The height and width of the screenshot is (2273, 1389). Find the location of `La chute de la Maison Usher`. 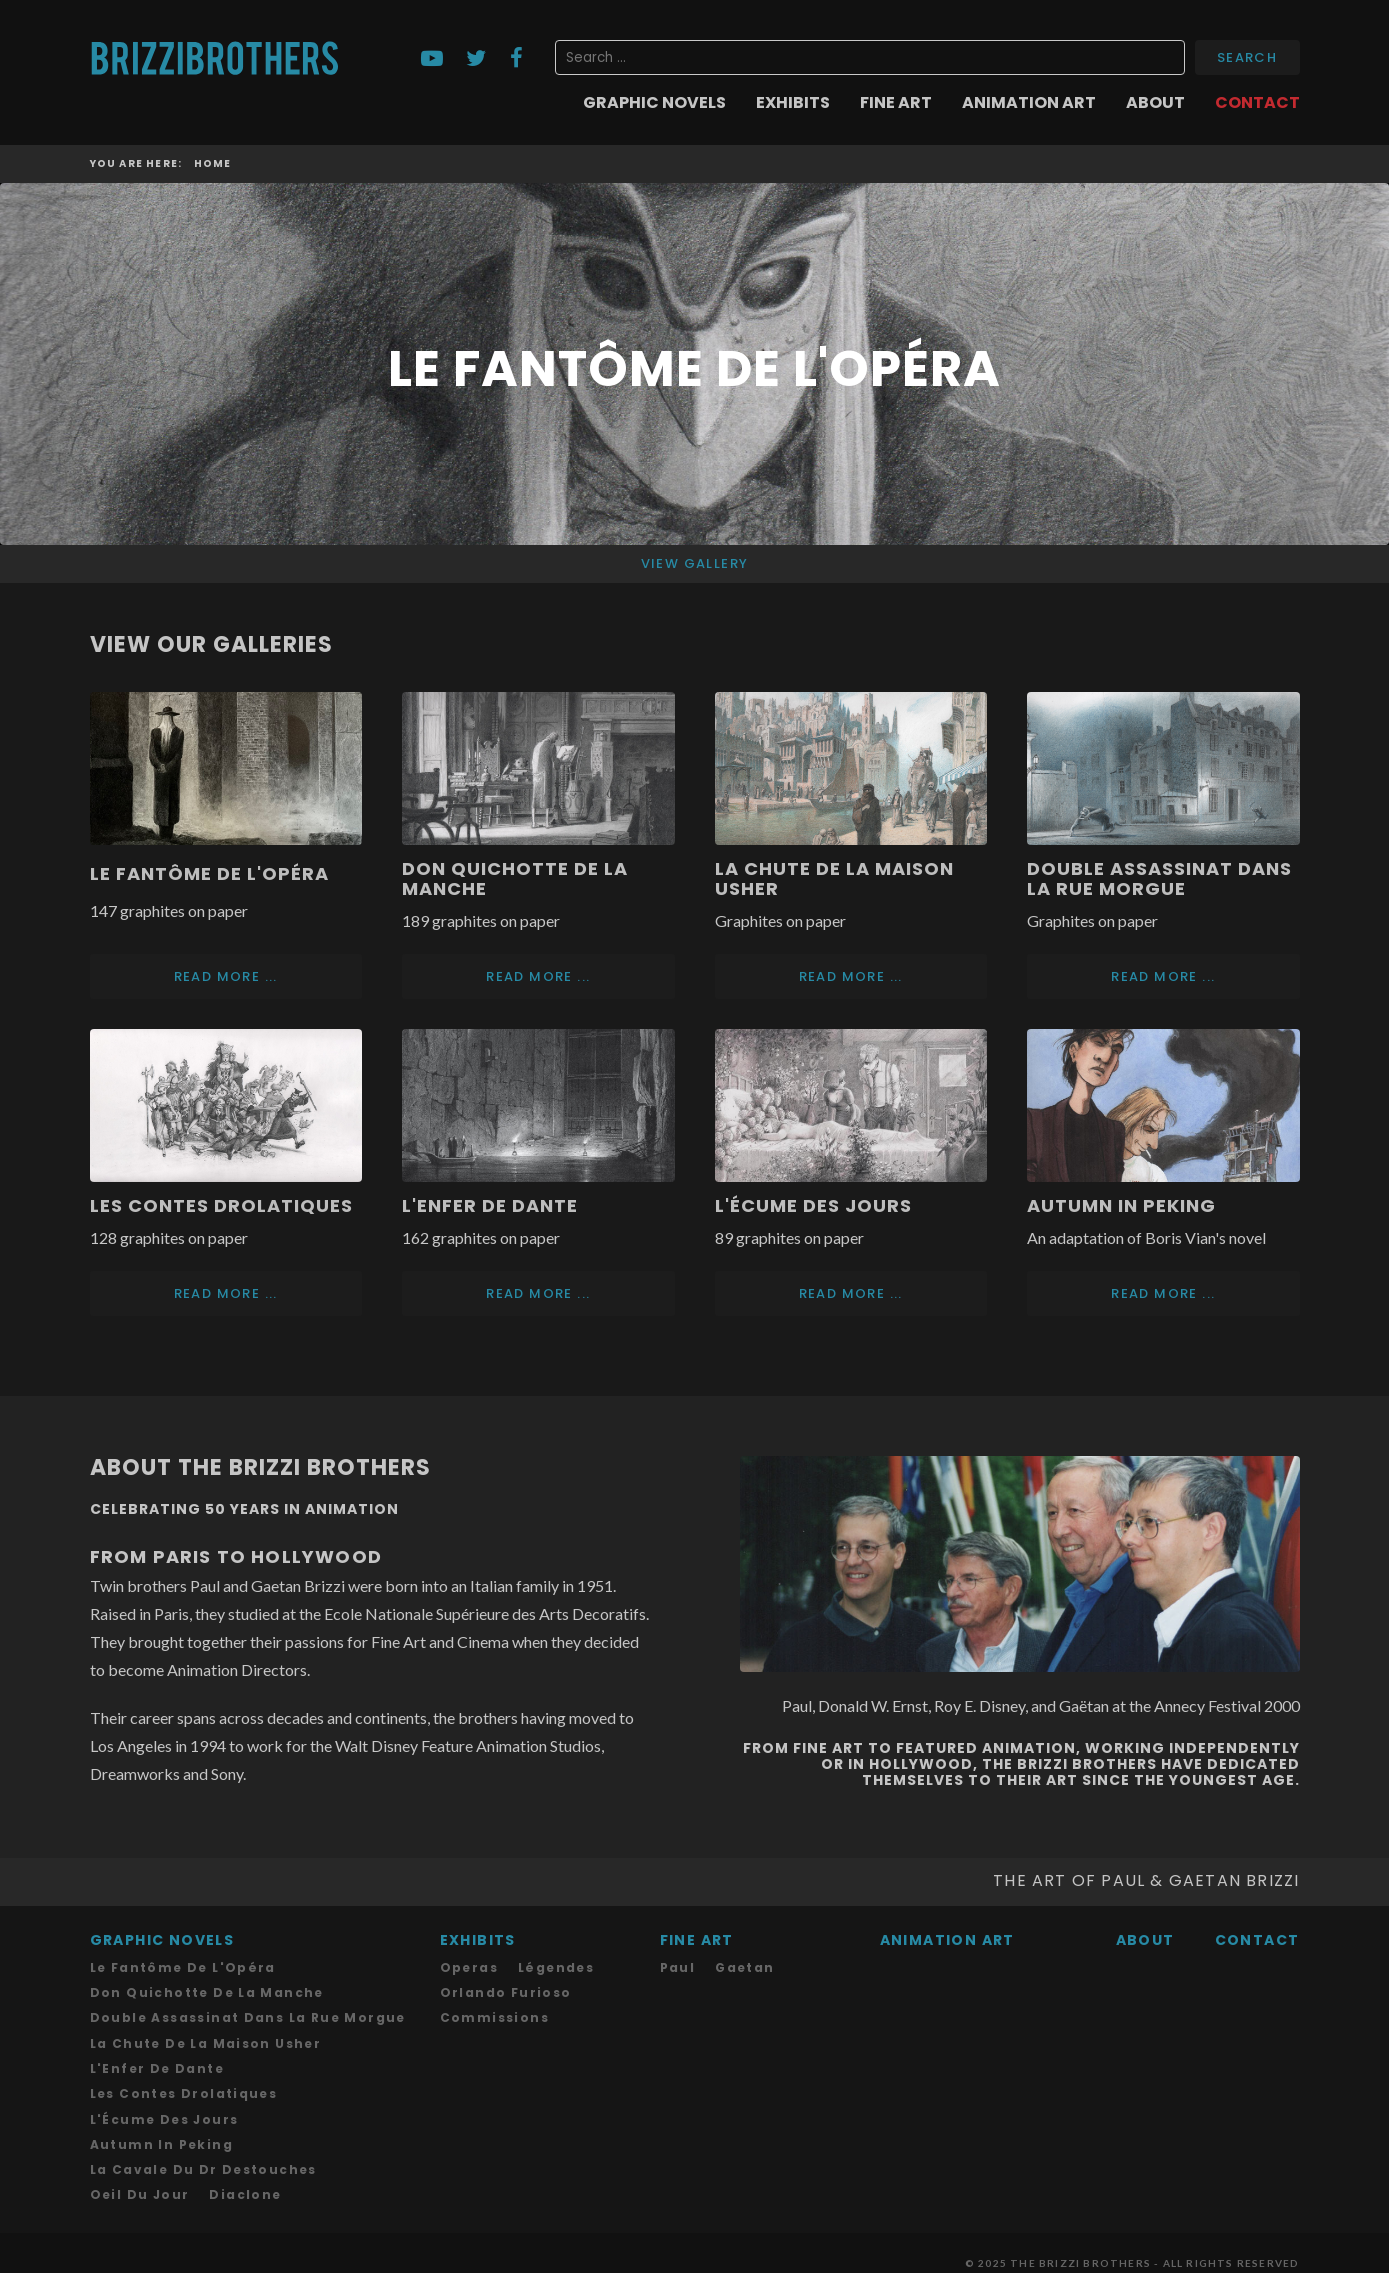

La chute de la Maison Usher is located at coordinates (206, 2025).